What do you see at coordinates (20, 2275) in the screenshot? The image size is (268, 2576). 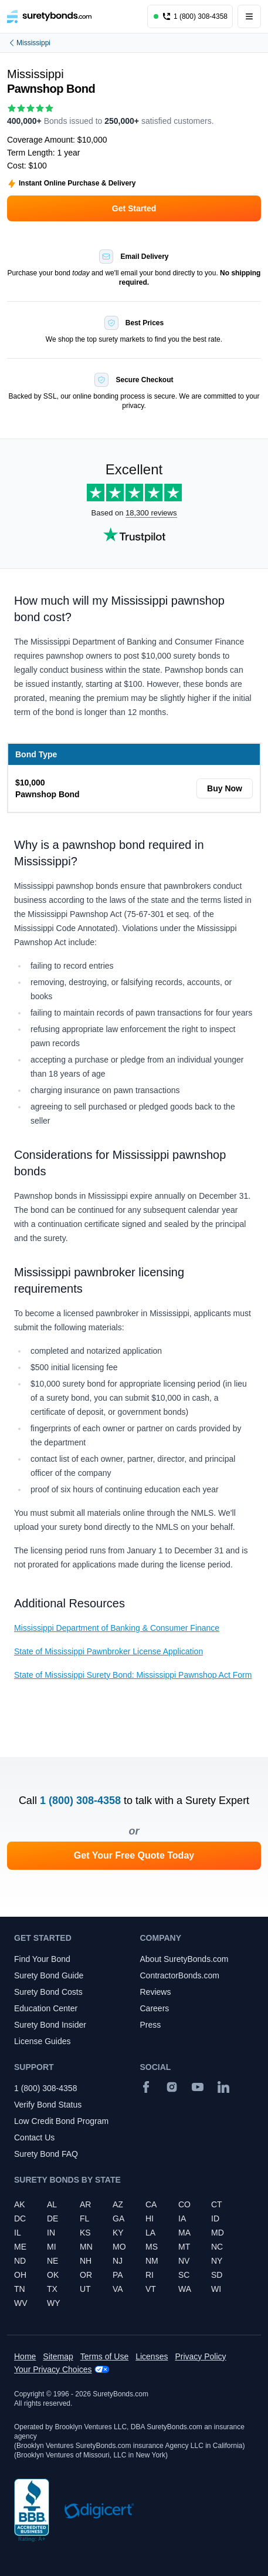 I see `OH` at bounding box center [20, 2275].